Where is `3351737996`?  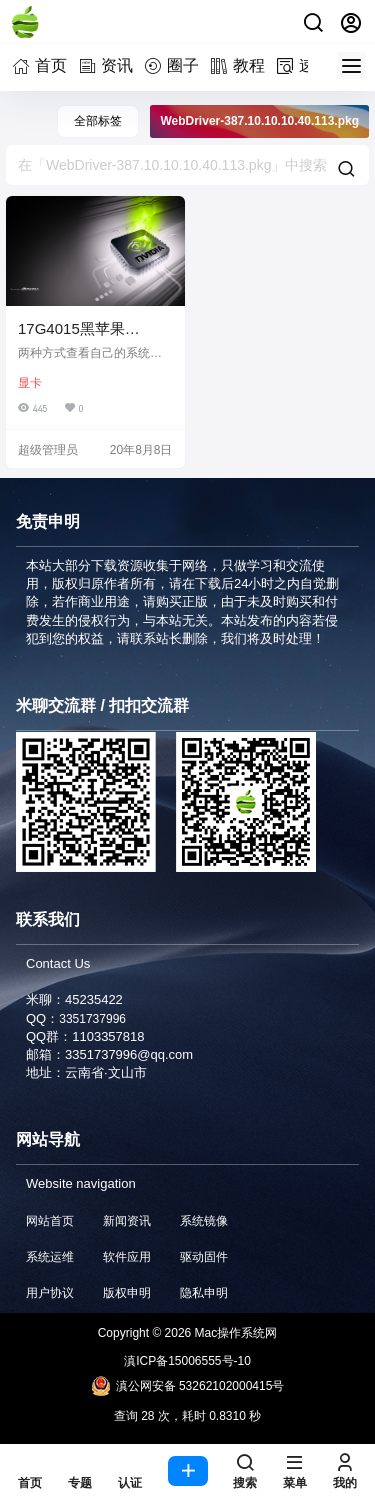 3351737996 is located at coordinates (92, 1019).